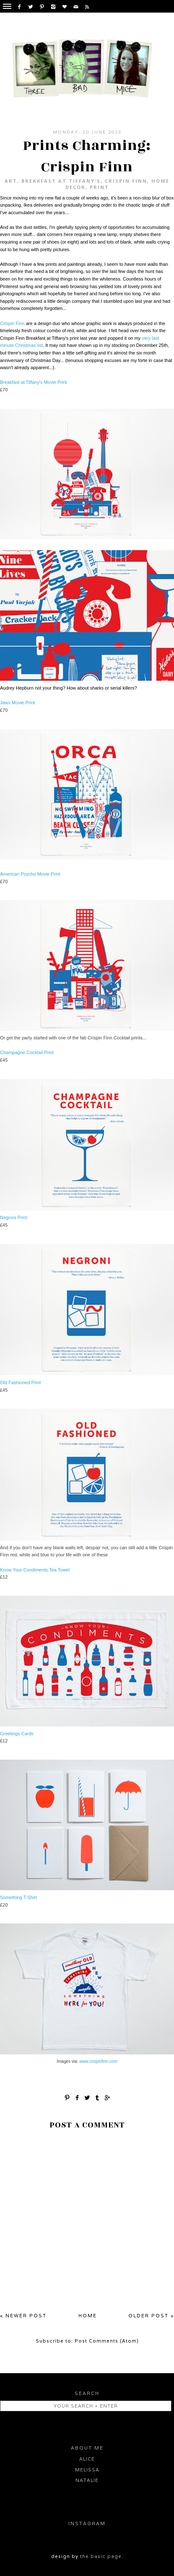 This screenshot has height=2576, width=174. Describe the element at coordinates (35, 1569) in the screenshot. I see `Know Your Condiments Tea Towel` at that location.